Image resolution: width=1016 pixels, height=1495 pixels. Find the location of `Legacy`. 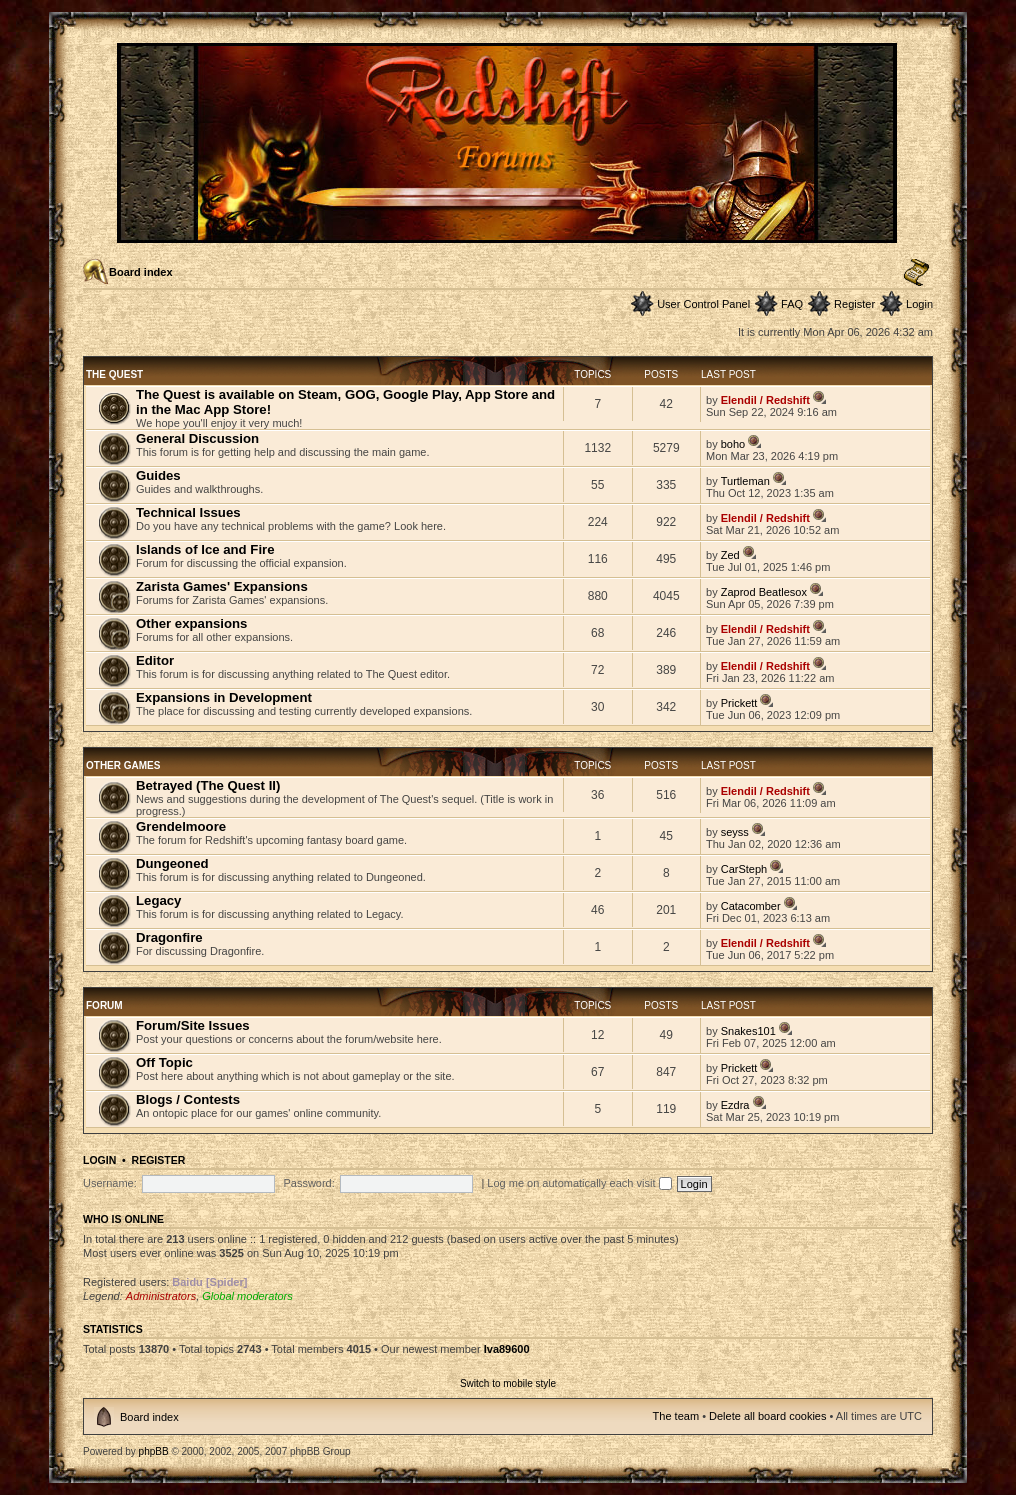

Legacy is located at coordinates (158, 900).